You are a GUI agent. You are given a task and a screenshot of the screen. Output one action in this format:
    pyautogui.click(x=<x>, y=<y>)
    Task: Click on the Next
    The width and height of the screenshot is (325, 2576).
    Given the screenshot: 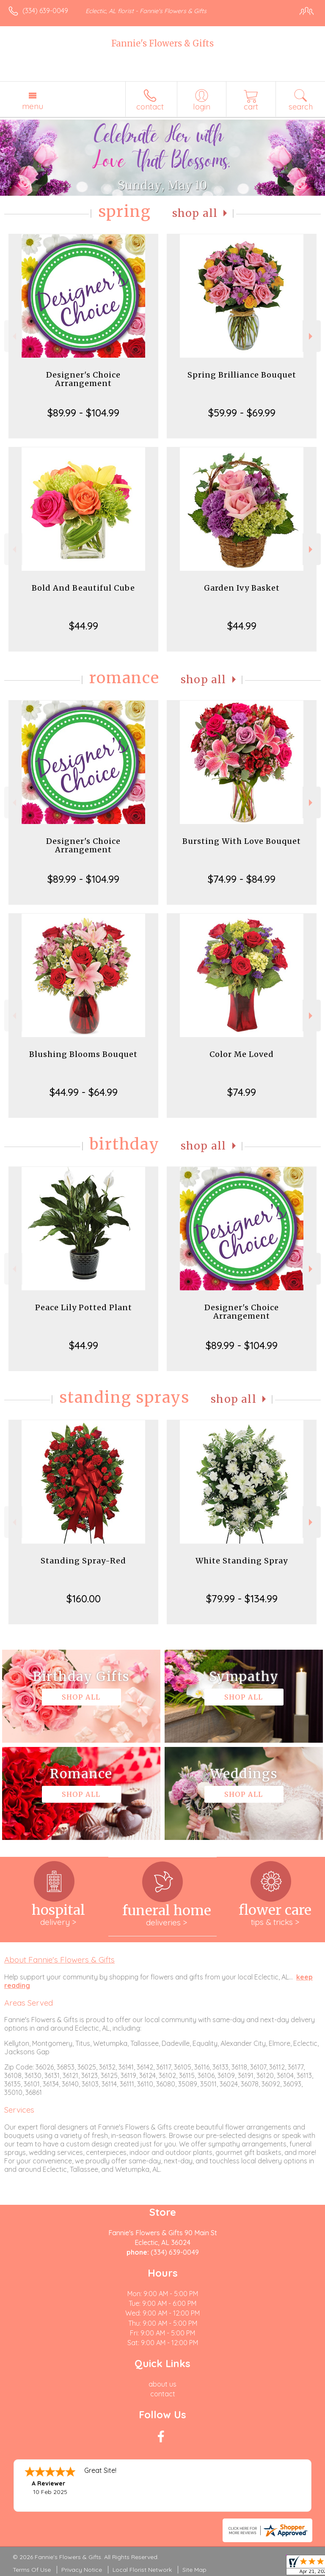 What is the action you would take?
    pyautogui.click(x=312, y=336)
    